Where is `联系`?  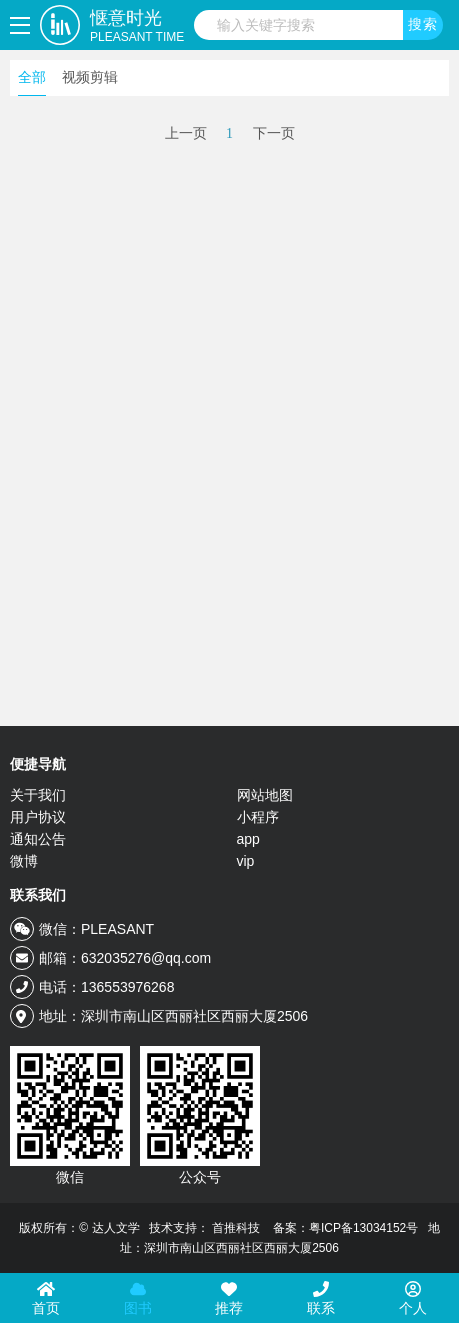
联系 is located at coordinates (321, 1298).